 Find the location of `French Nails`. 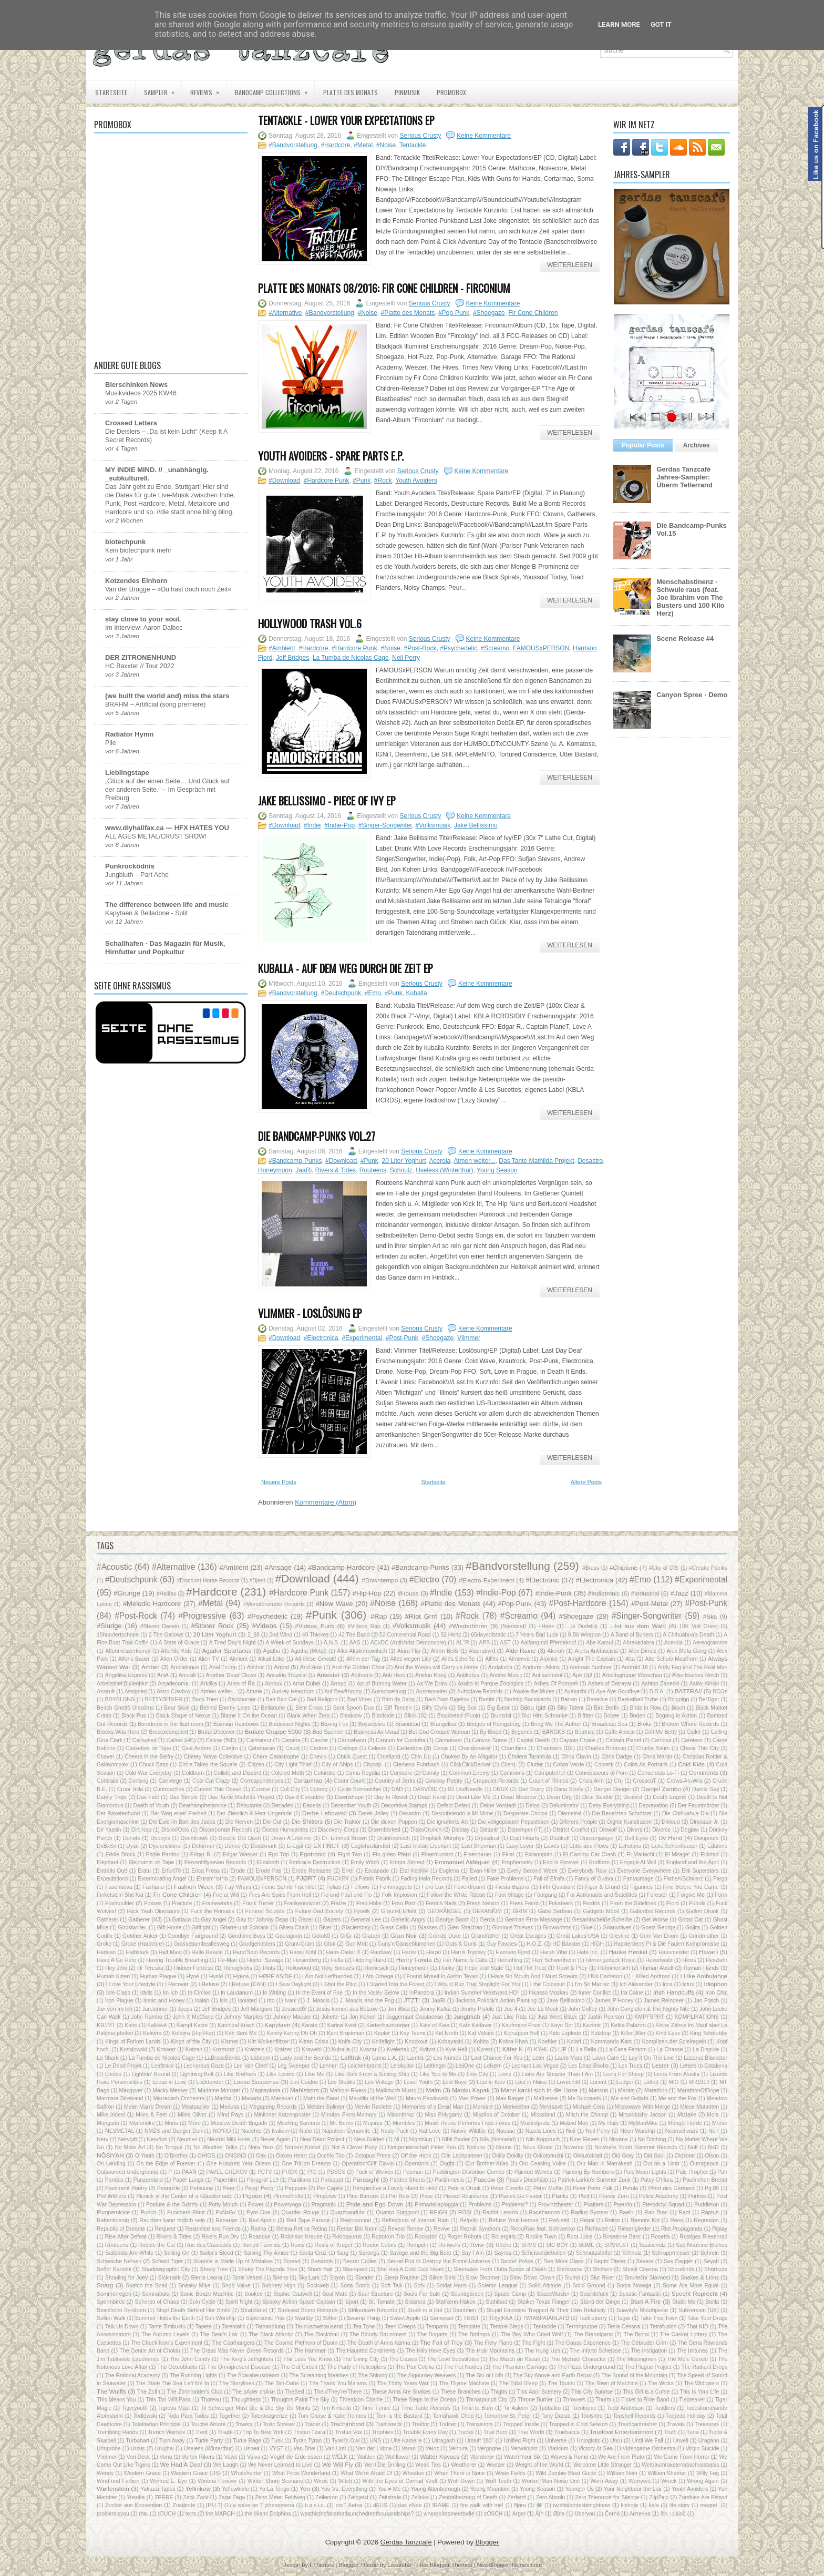

French Nails is located at coordinates (441, 1903).